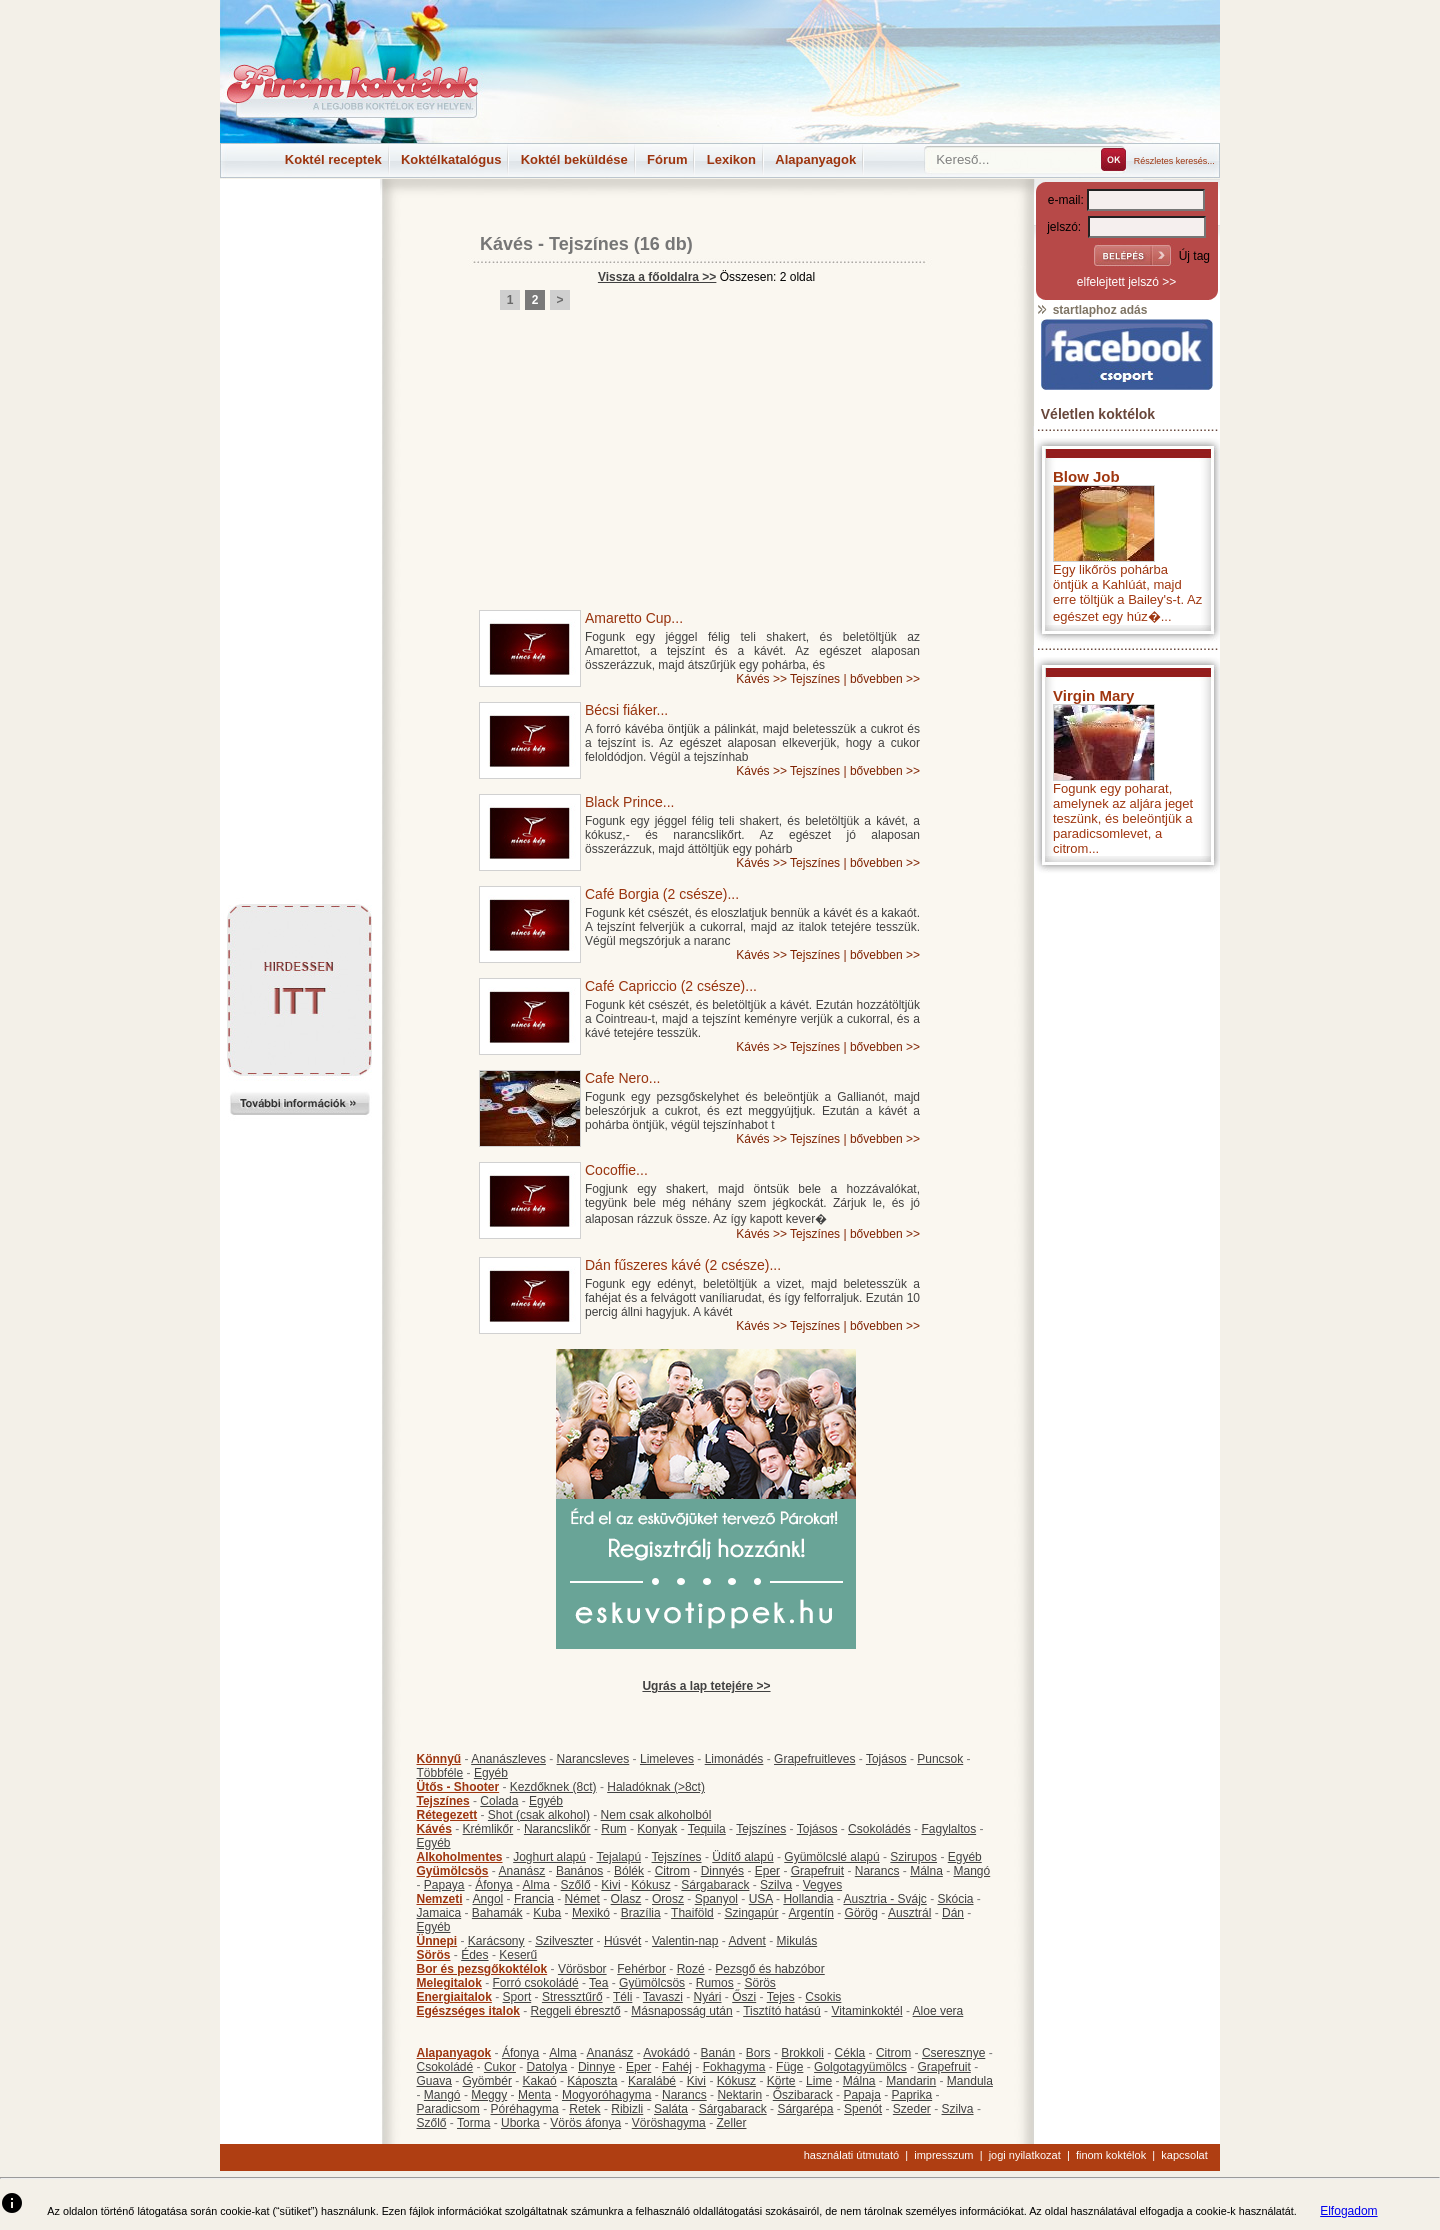  What do you see at coordinates (500, 2067) in the screenshot?
I see `Cukor` at bounding box center [500, 2067].